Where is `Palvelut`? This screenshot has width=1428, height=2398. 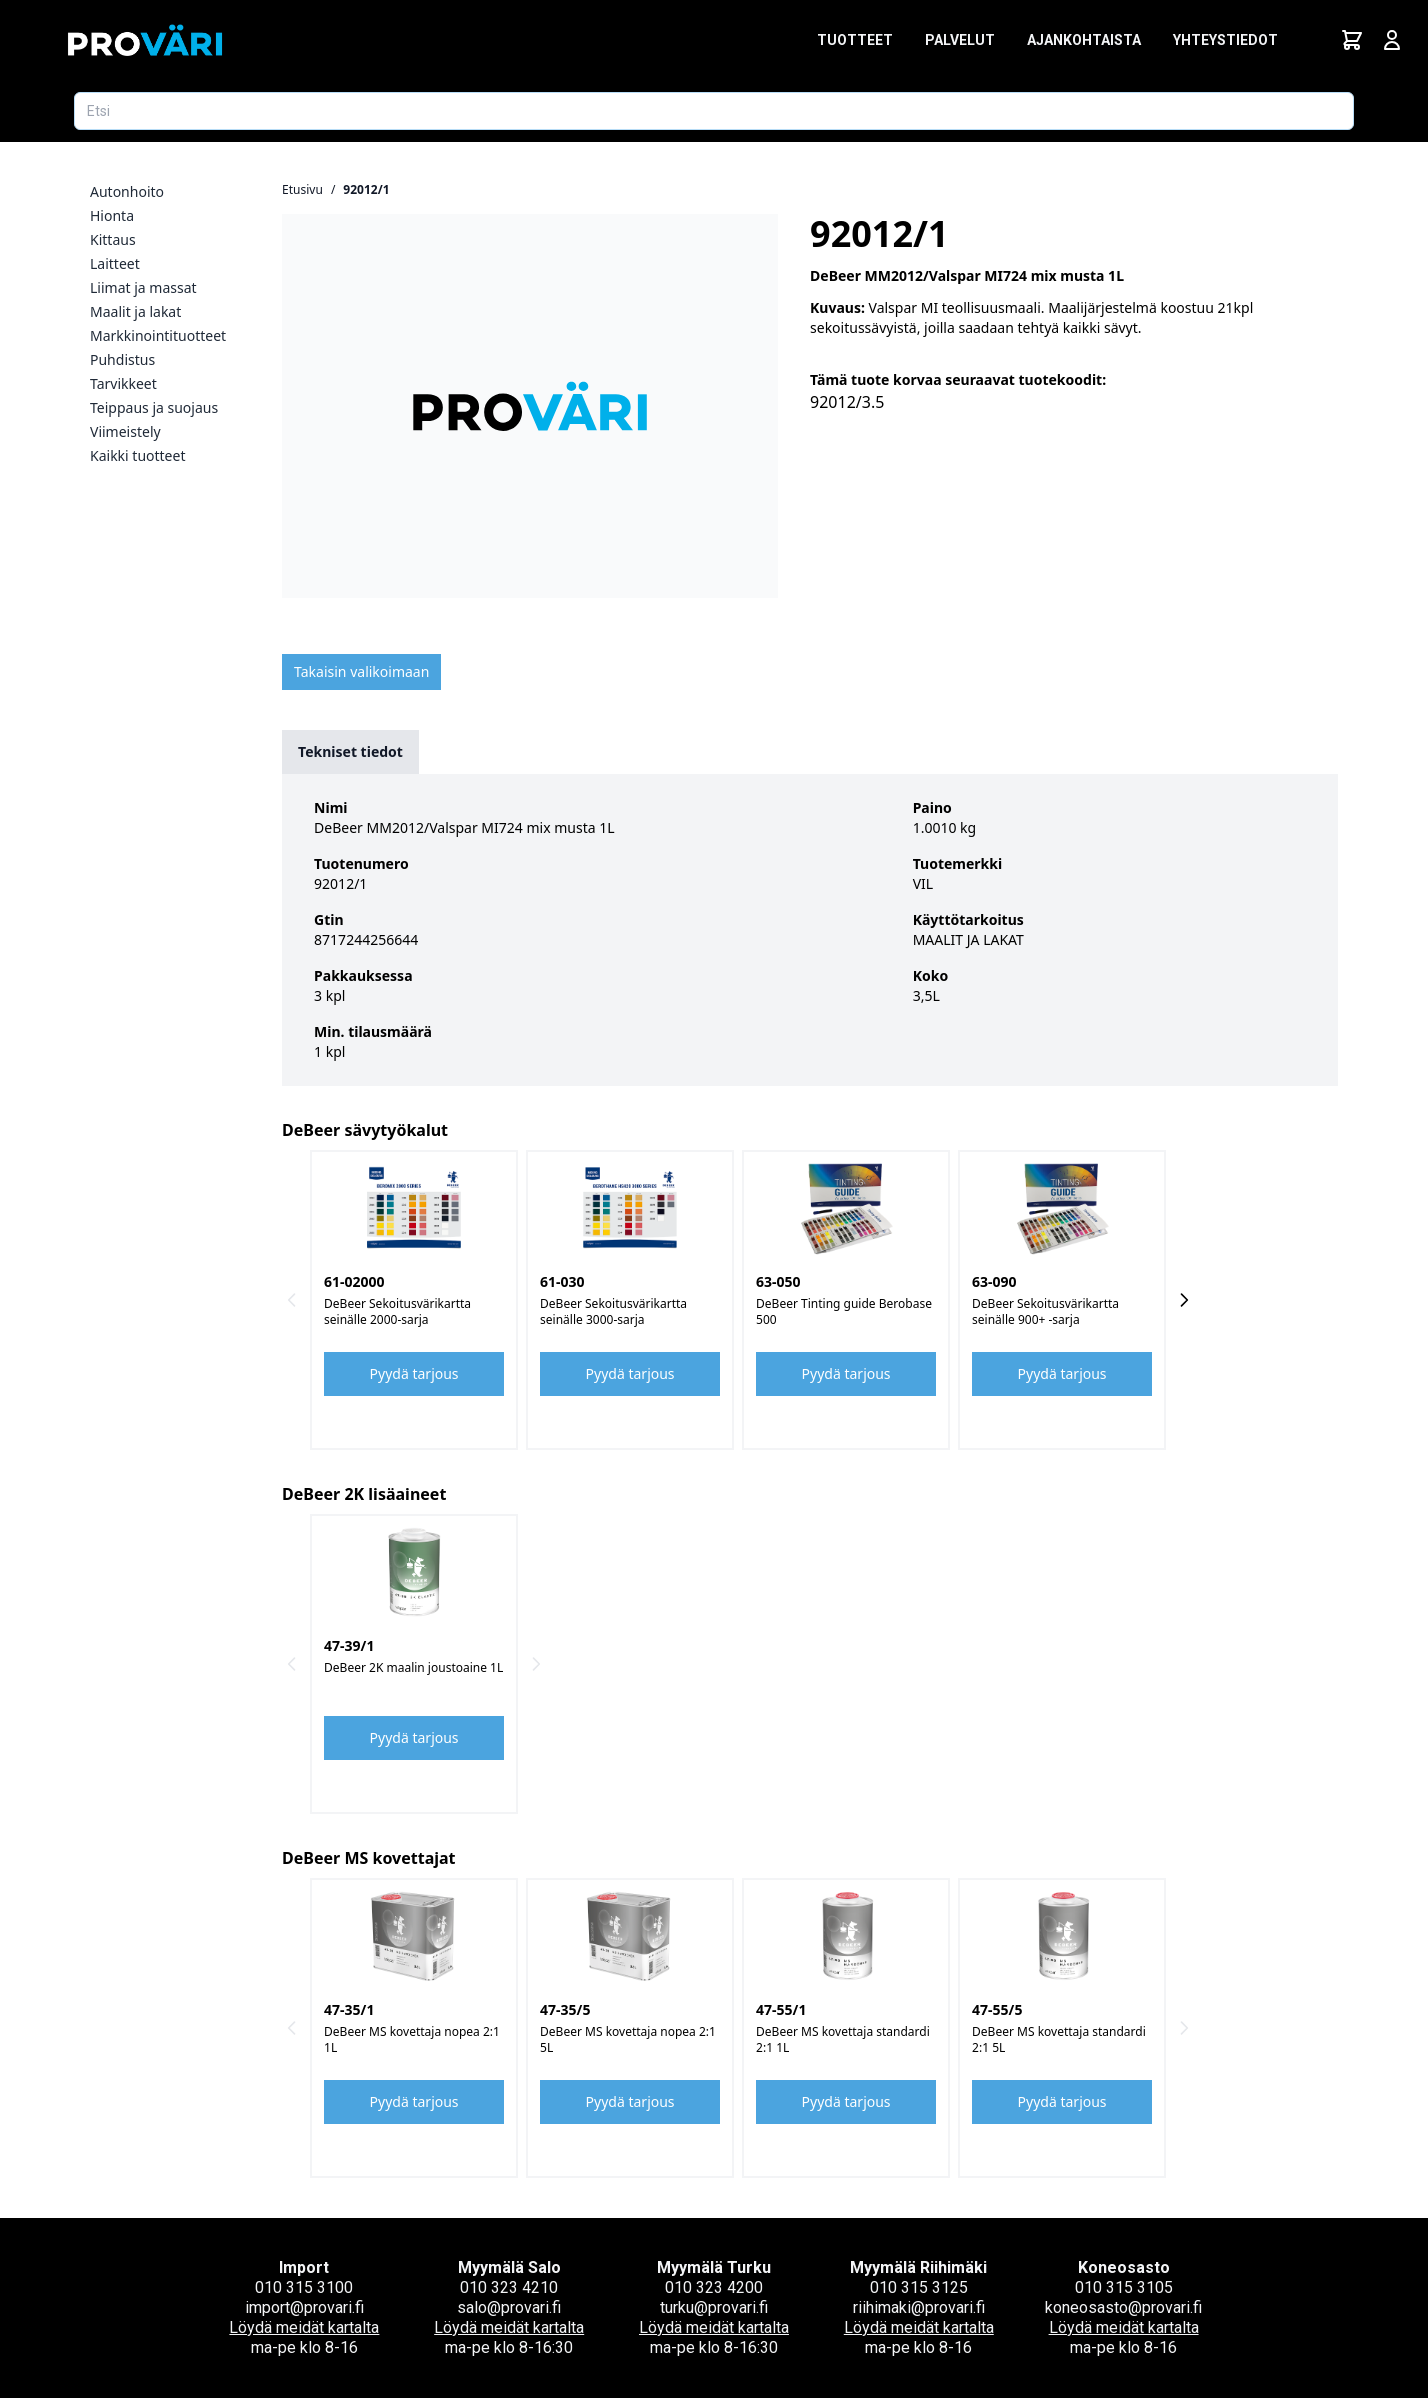
Palvelut is located at coordinates (960, 40).